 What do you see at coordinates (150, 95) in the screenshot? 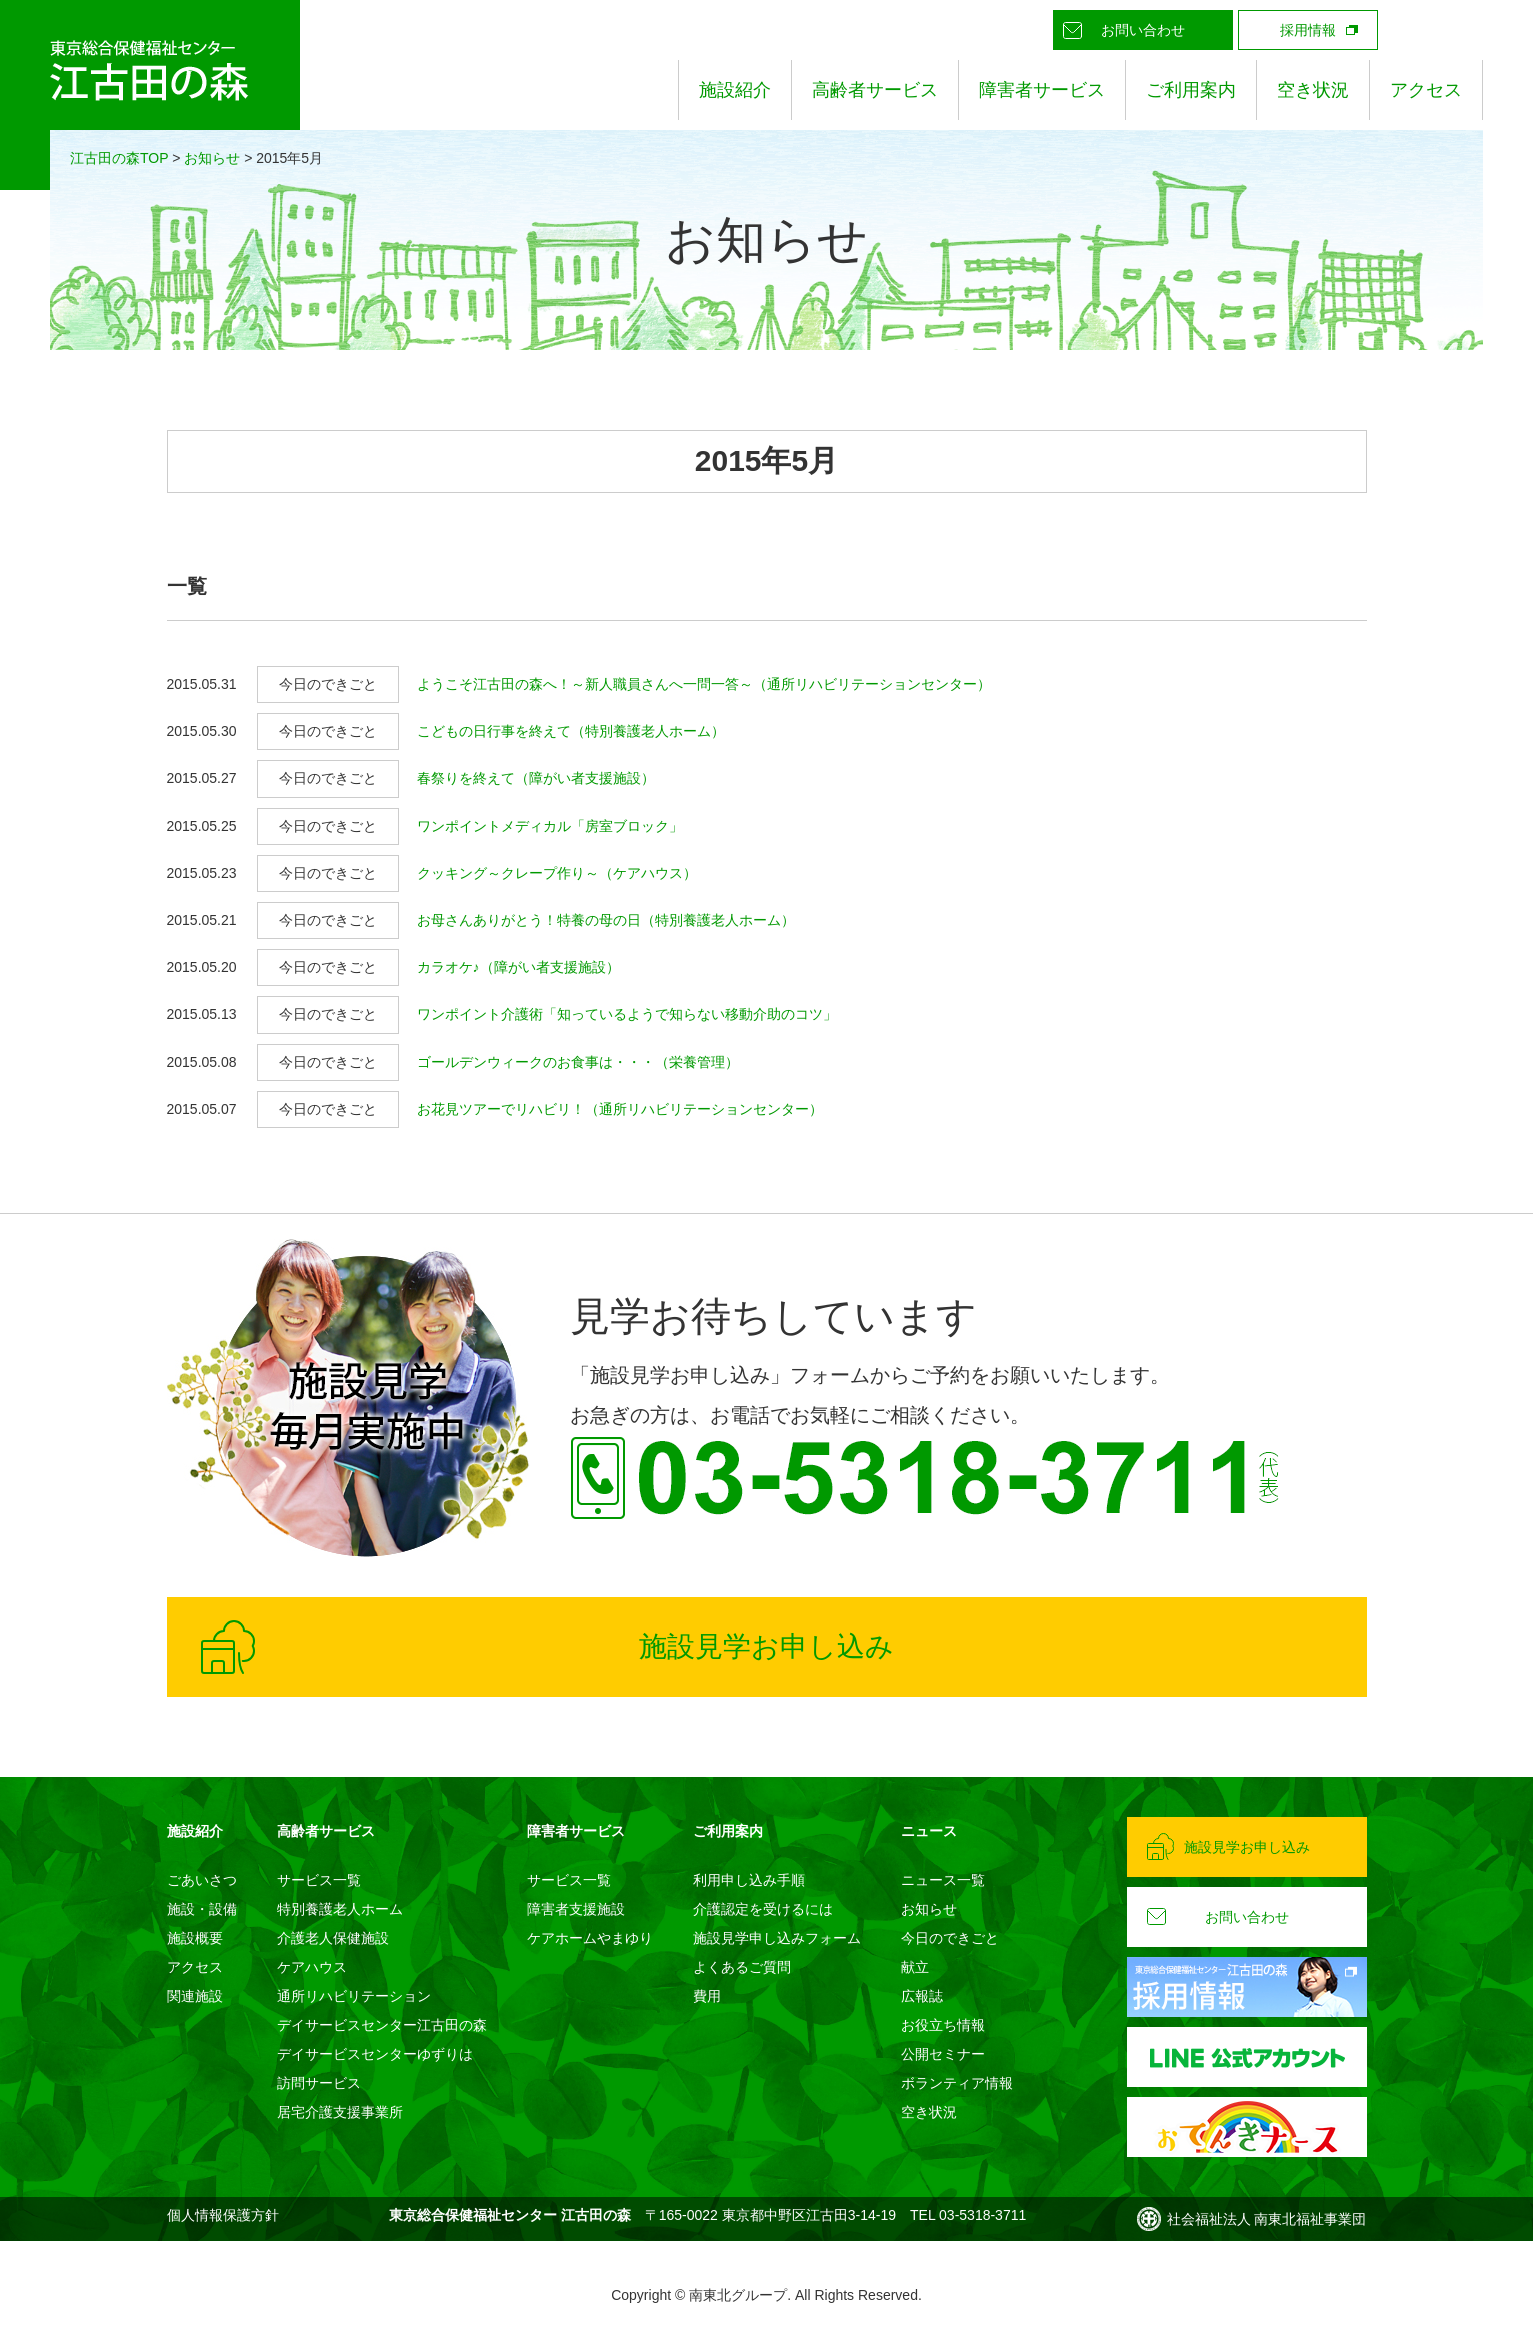
I see `東京総合保健福祉センター 江古田の森` at bounding box center [150, 95].